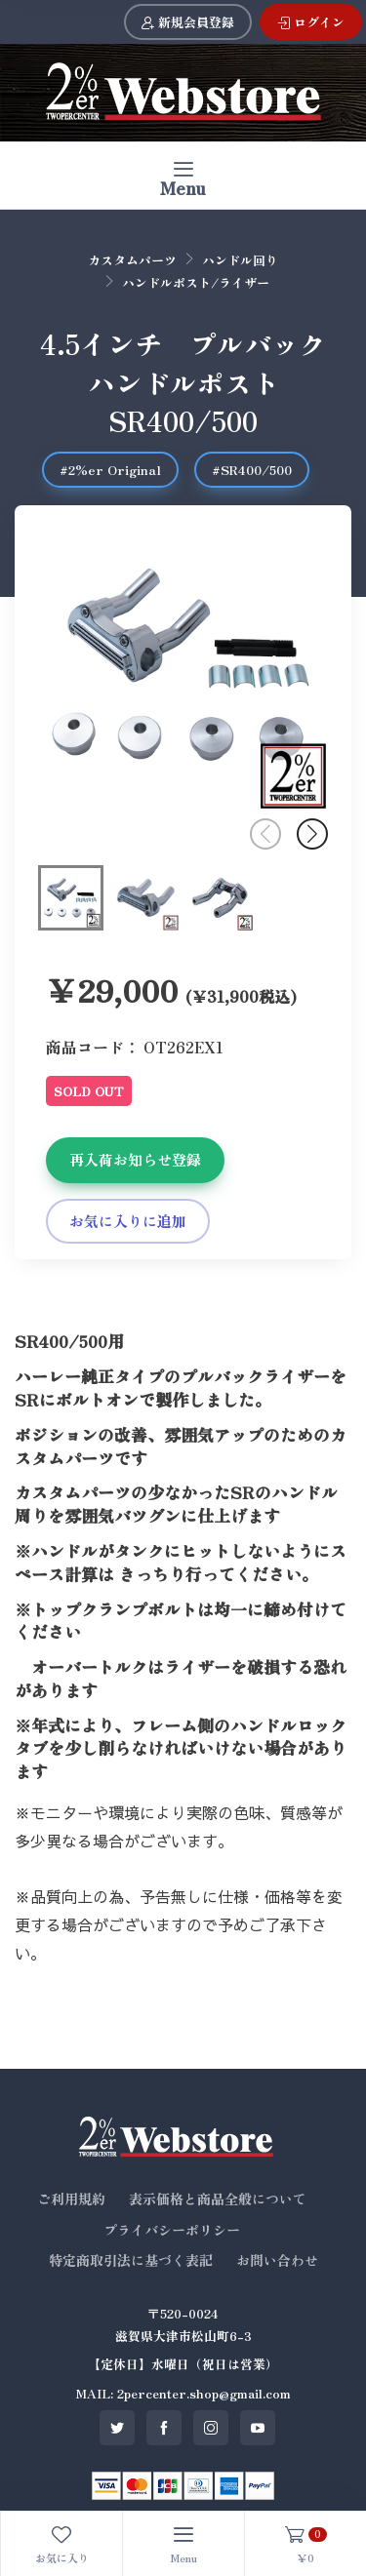 Image resolution: width=366 pixels, height=2576 pixels. I want to click on [SNS instagram], so click(210, 2427).